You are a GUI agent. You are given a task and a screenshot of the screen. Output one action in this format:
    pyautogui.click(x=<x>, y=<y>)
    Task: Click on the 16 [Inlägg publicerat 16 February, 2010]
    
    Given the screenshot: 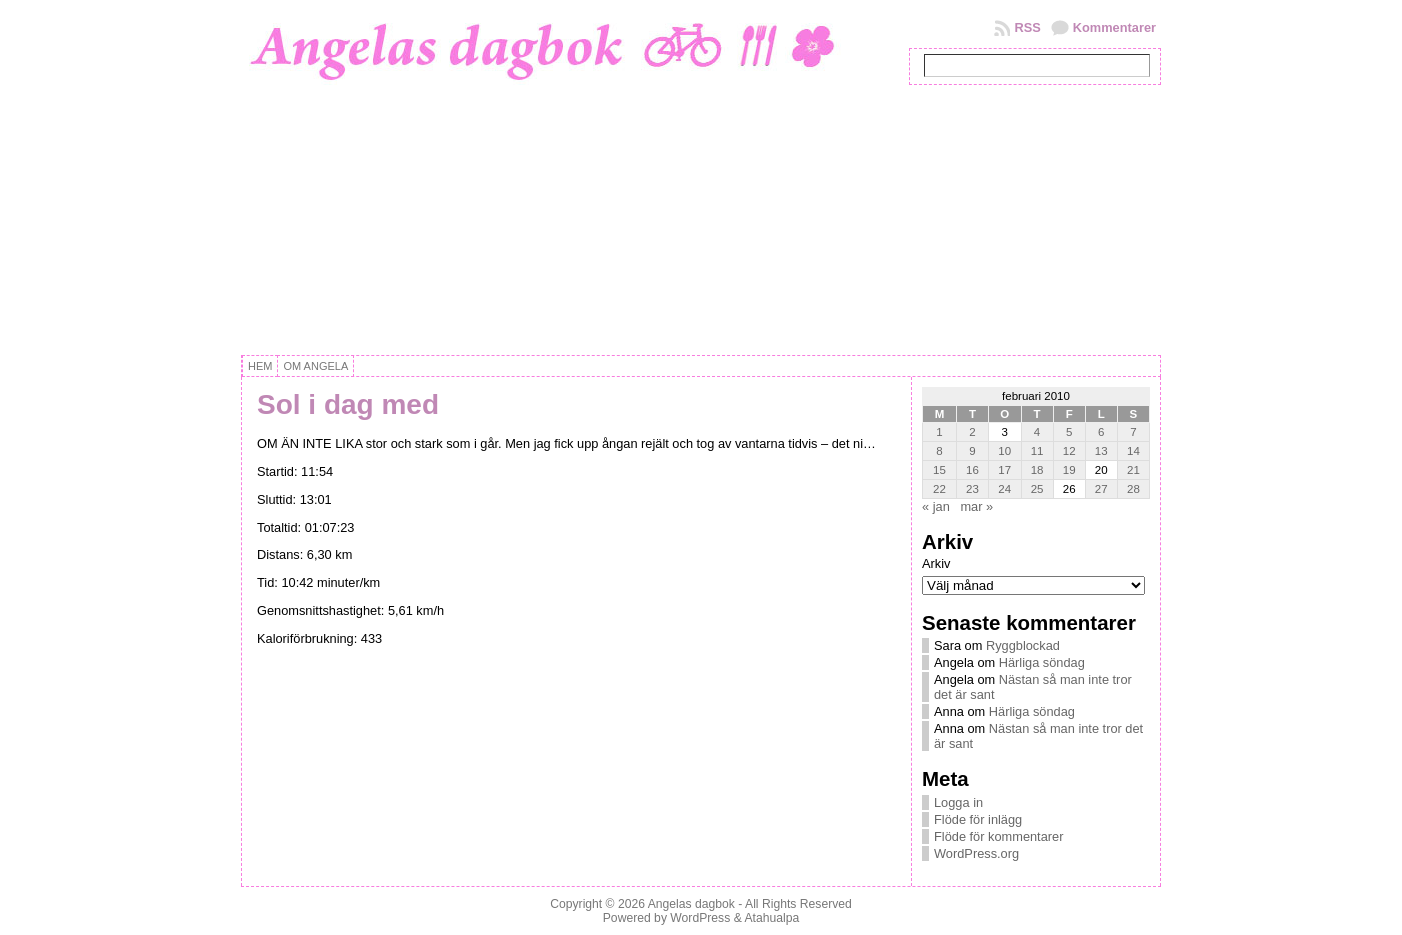 What is the action you would take?
    pyautogui.click(x=972, y=470)
    